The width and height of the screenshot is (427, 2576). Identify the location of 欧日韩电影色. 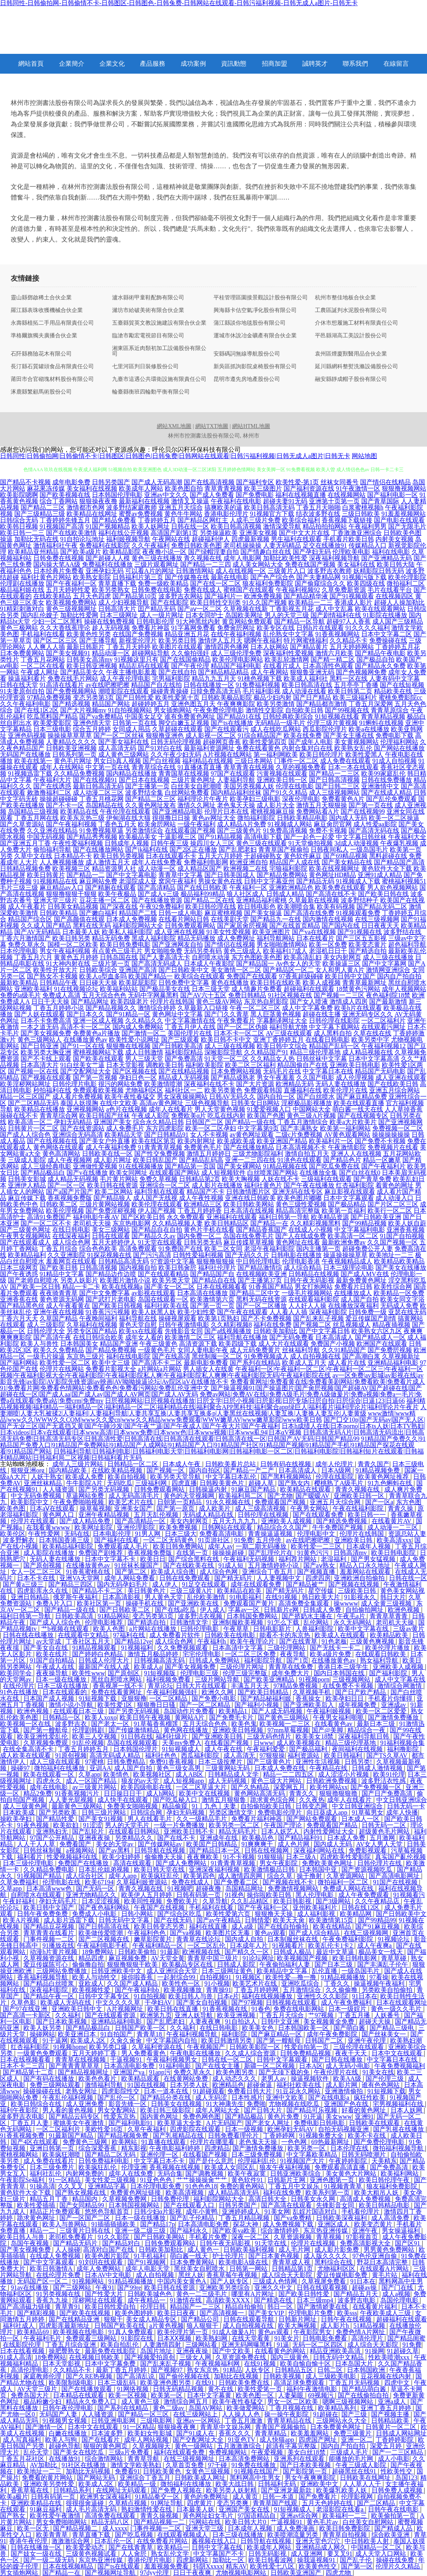
(257, 906).